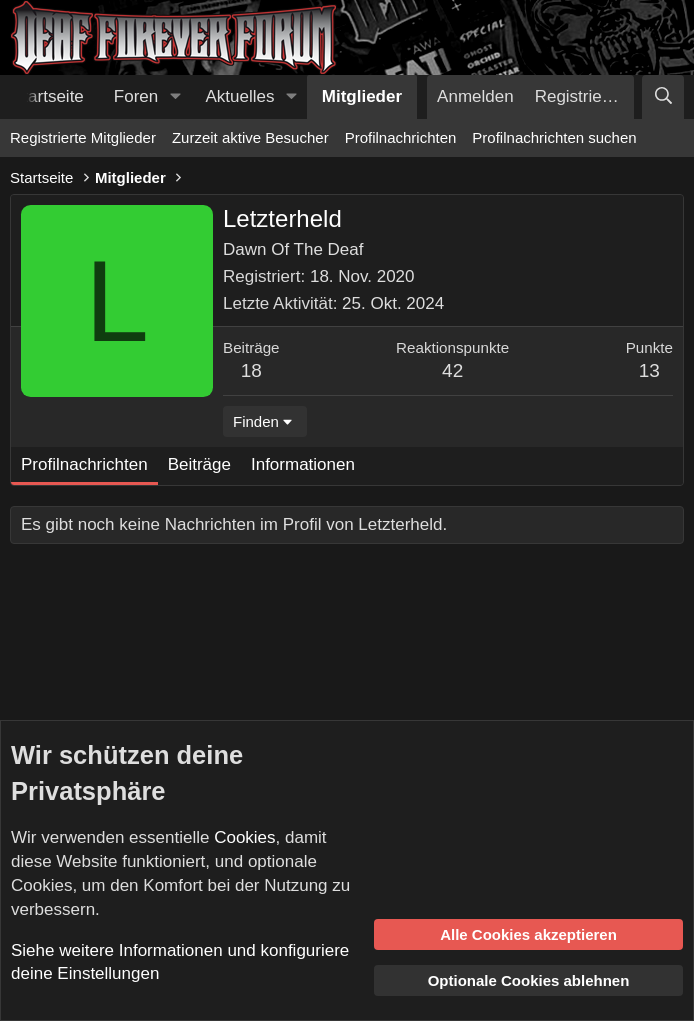  I want to click on Profilnachrichten [tab], so click(84, 464).